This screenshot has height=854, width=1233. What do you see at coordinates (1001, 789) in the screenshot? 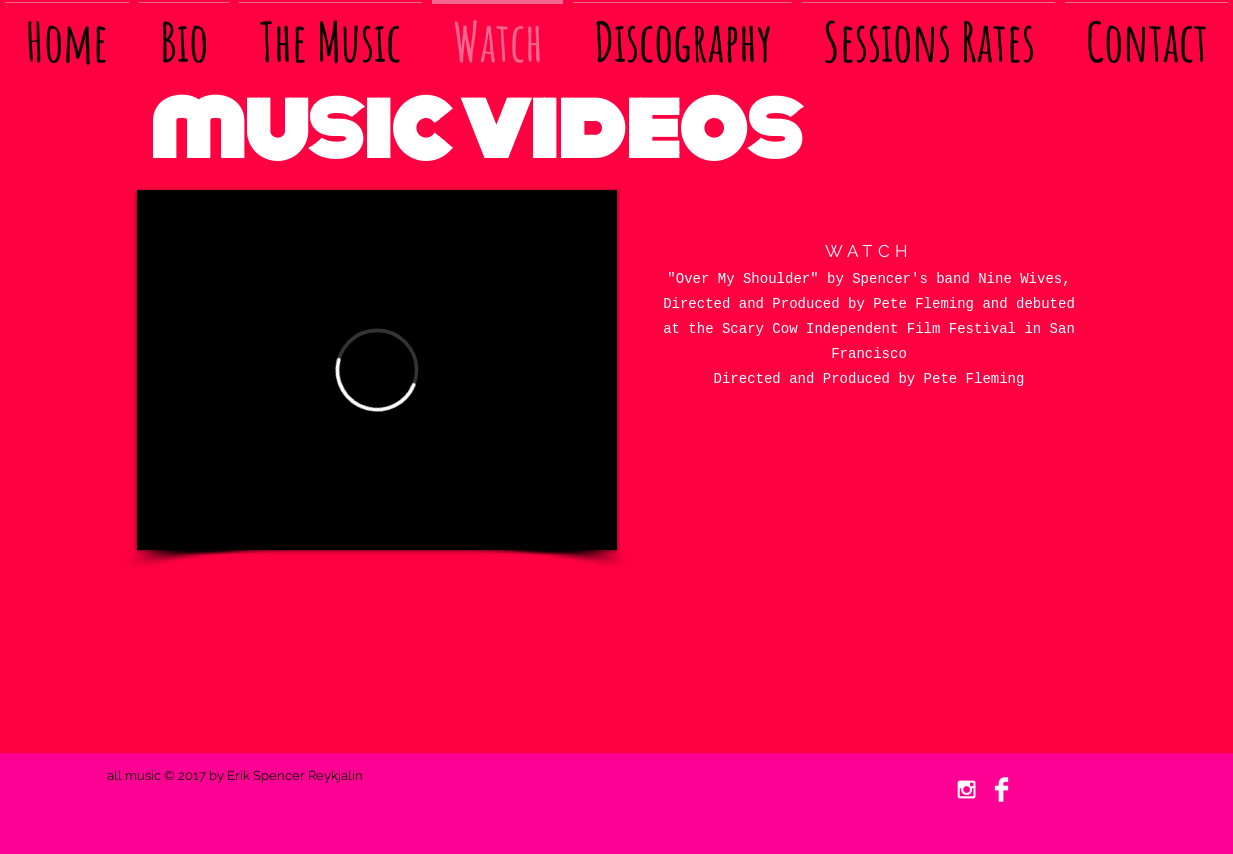
I see `[Facebook Clean]` at bounding box center [1001, 789].